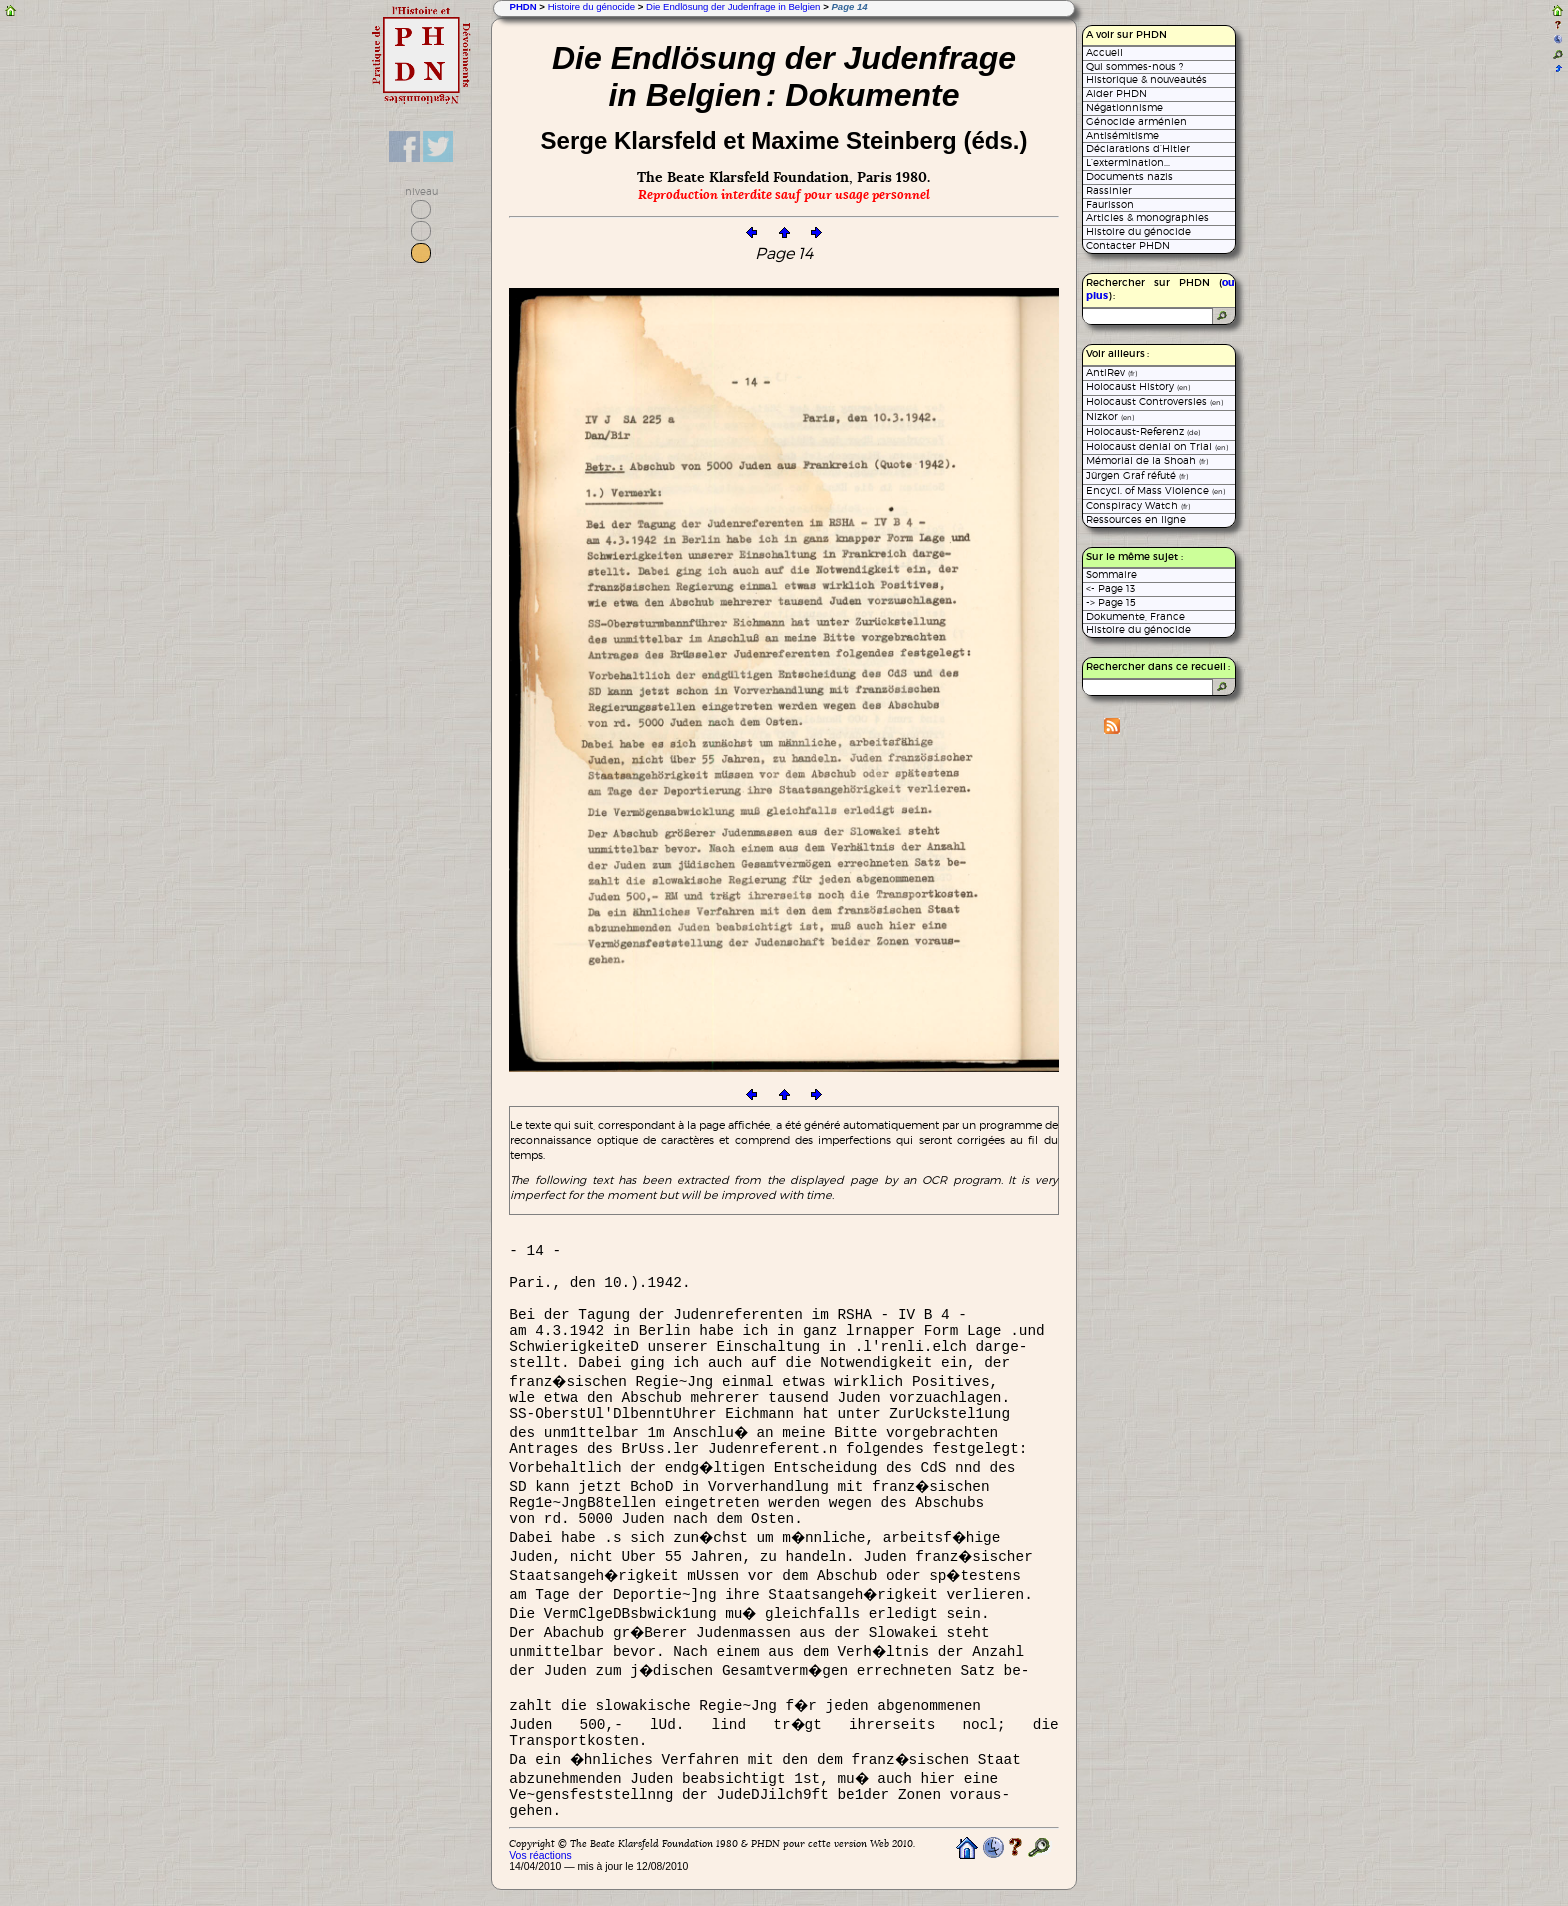 The width and height of the screenshot is (1568, 1906). Describe the element at coordinates (1124, 107) in the screenshot. I see `Négationnisme` at that location.